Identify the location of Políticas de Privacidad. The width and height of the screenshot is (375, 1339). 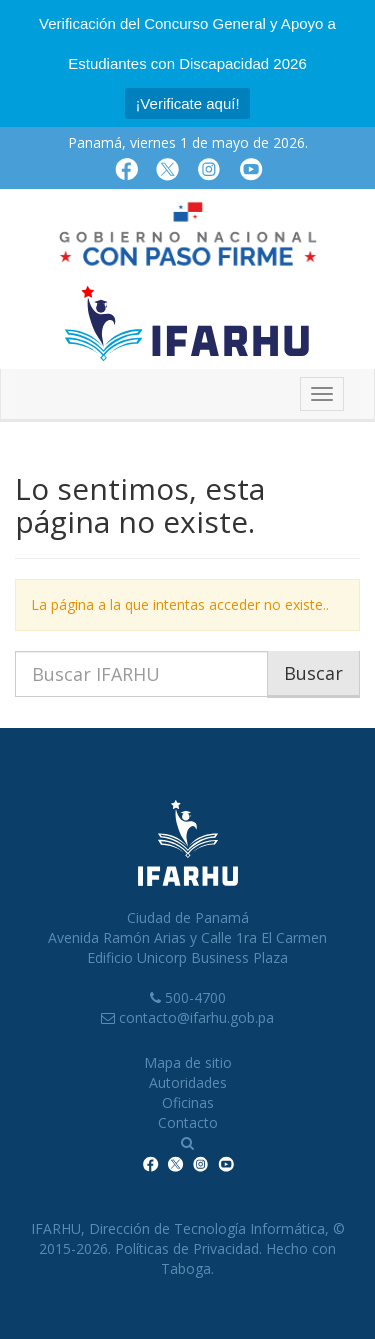
(187, 1248).